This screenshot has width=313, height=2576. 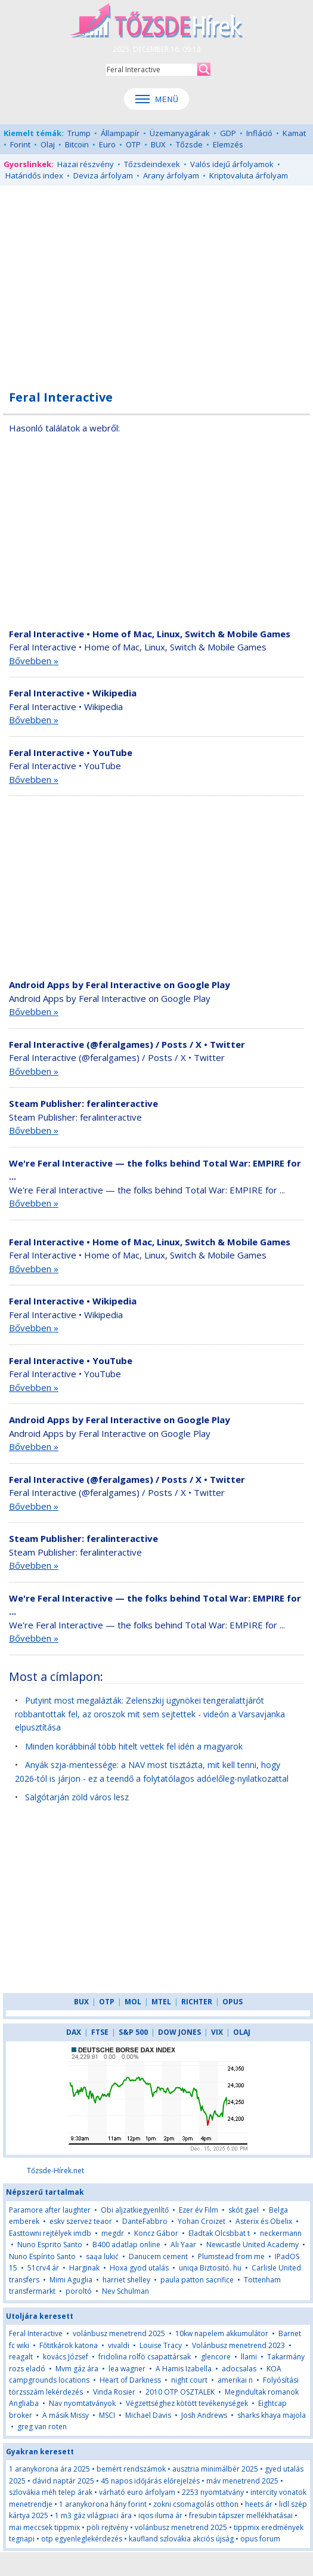 I want to click on Kriptovaluta árfolyam, so click(x=248, y=175).